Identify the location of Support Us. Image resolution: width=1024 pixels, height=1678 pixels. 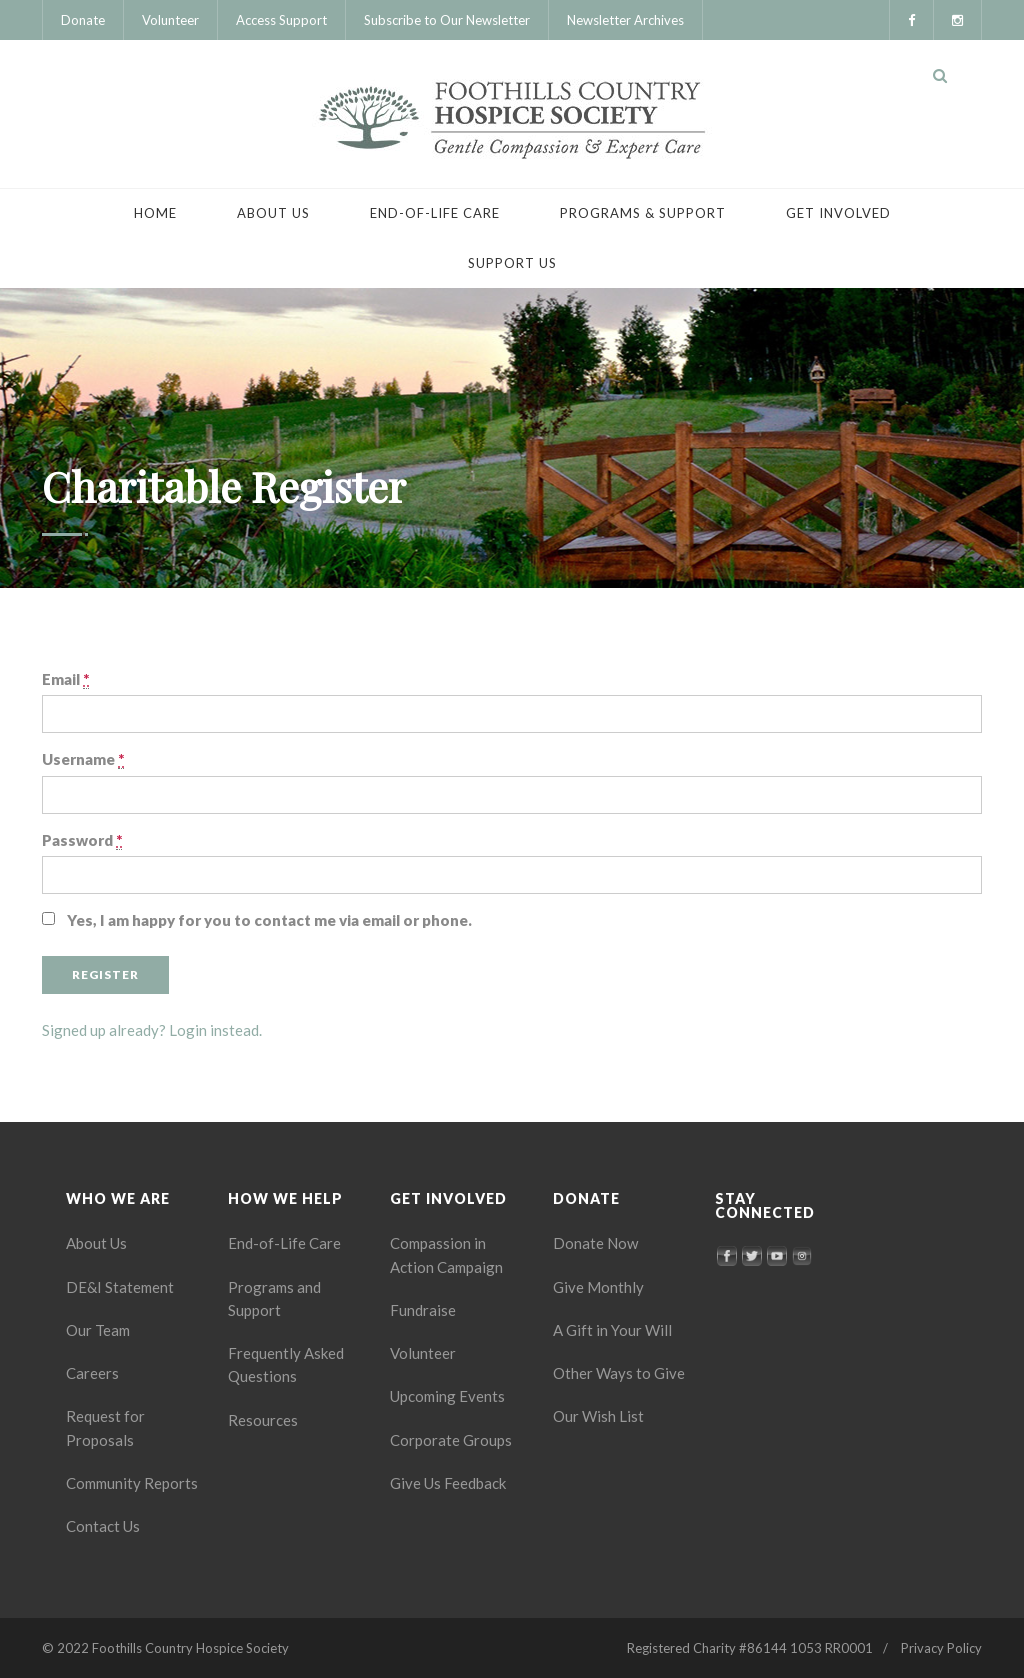
(512, 263).